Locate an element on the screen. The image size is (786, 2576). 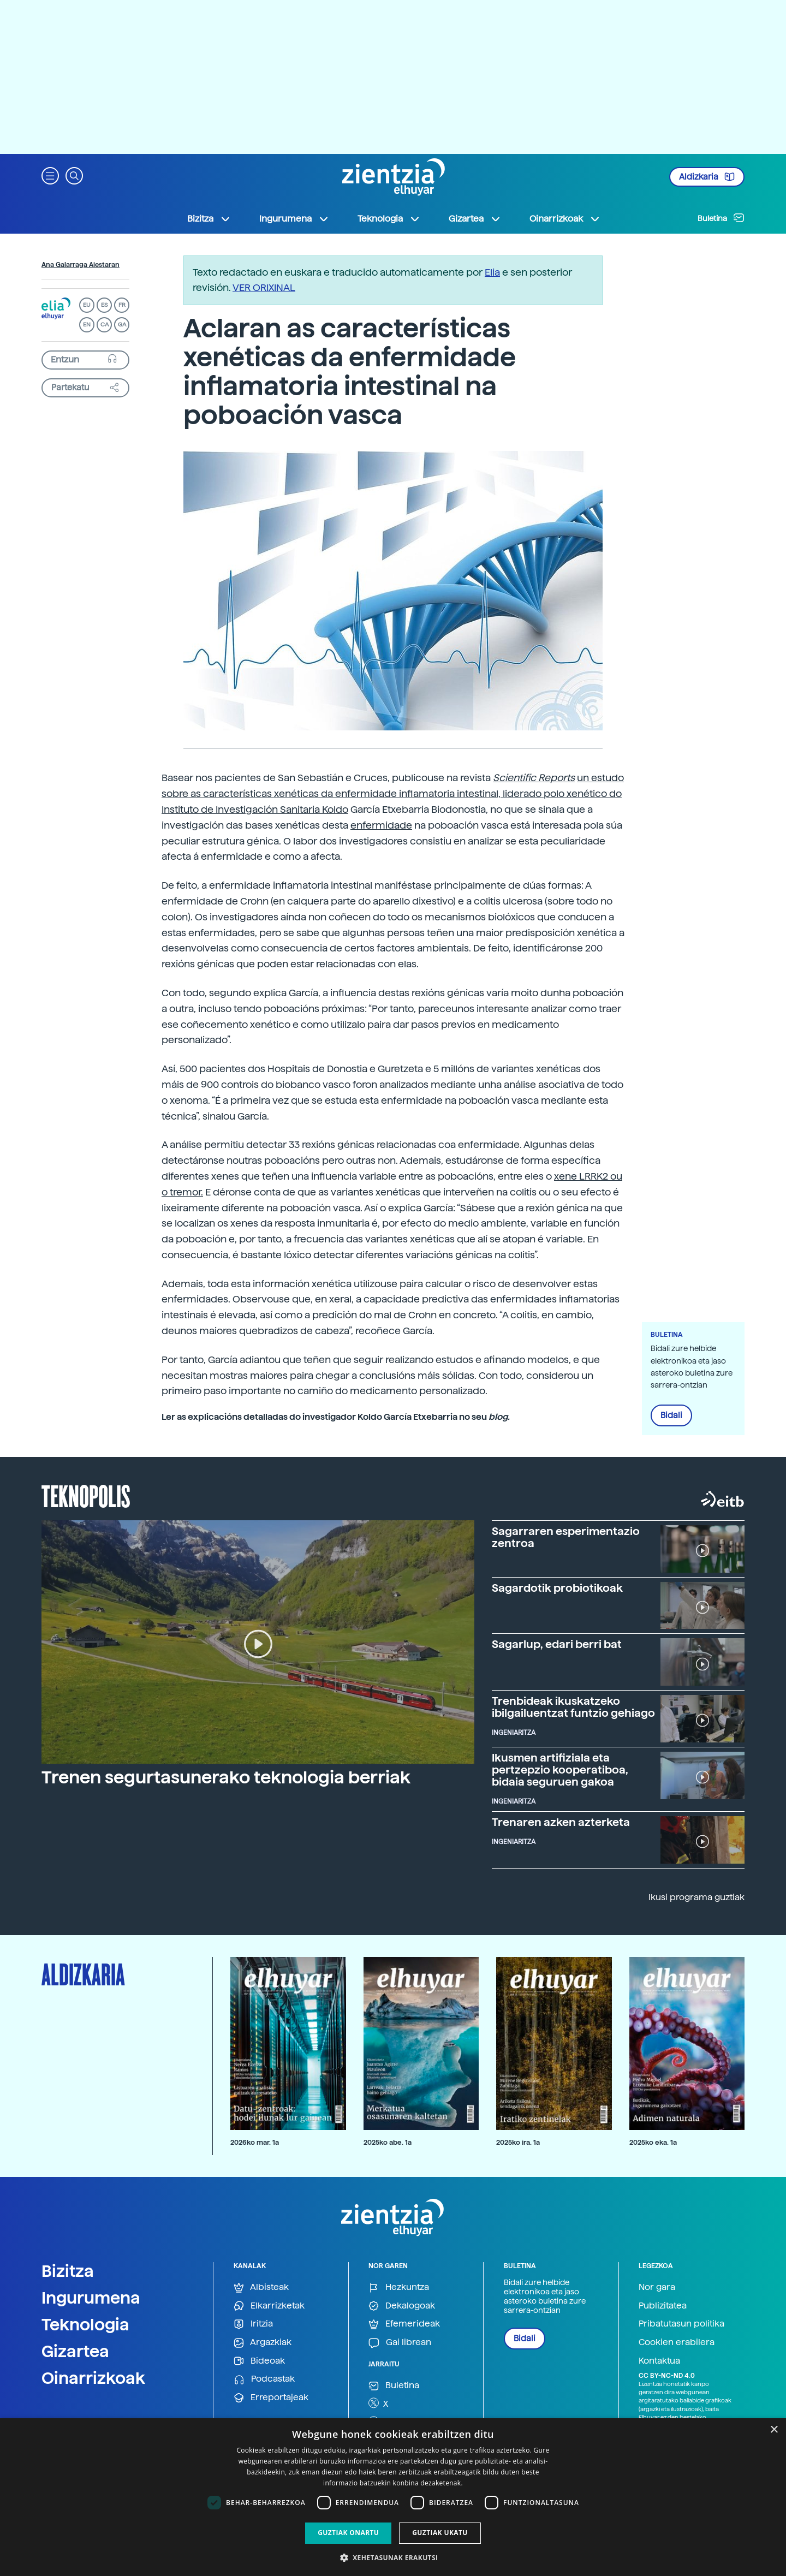
Hezkuntza is located at coordinates (398, 2287).